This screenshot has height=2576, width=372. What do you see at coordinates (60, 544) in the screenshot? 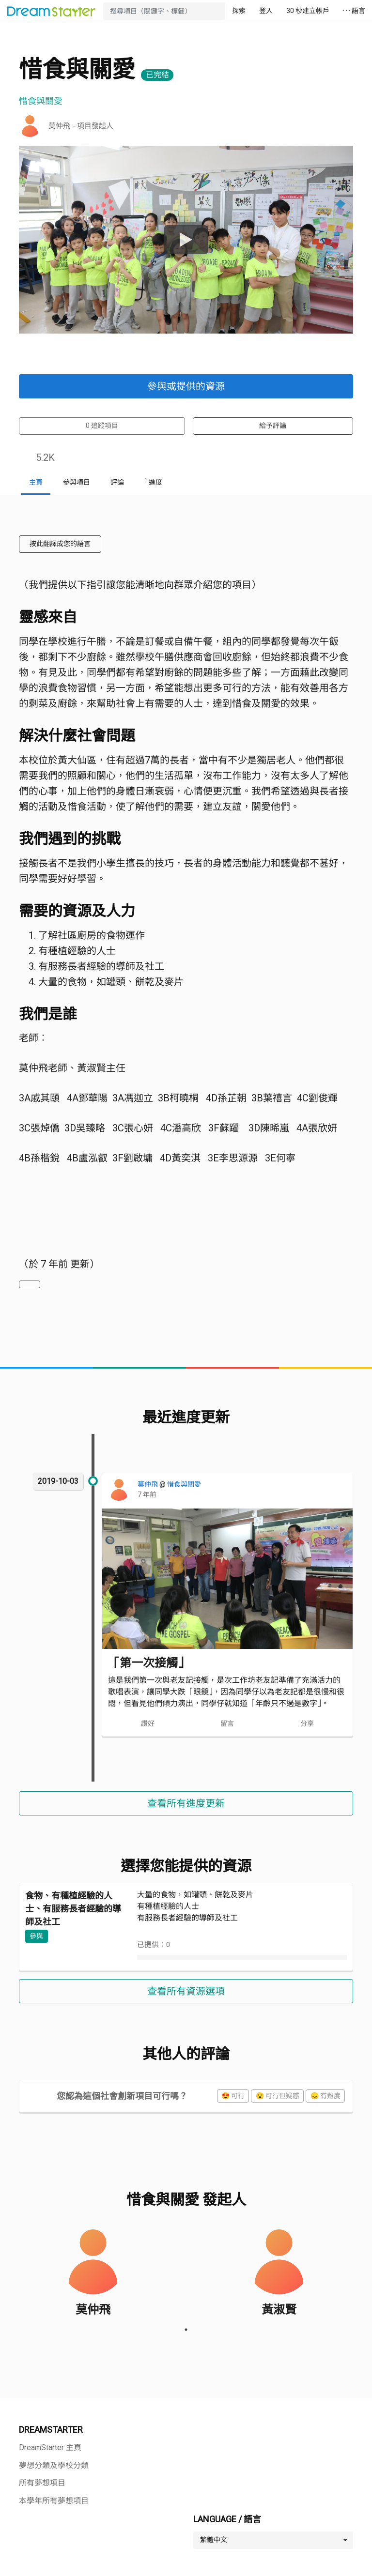
I see `按此翻譯成您的語言` at bounding box center [60, 544].